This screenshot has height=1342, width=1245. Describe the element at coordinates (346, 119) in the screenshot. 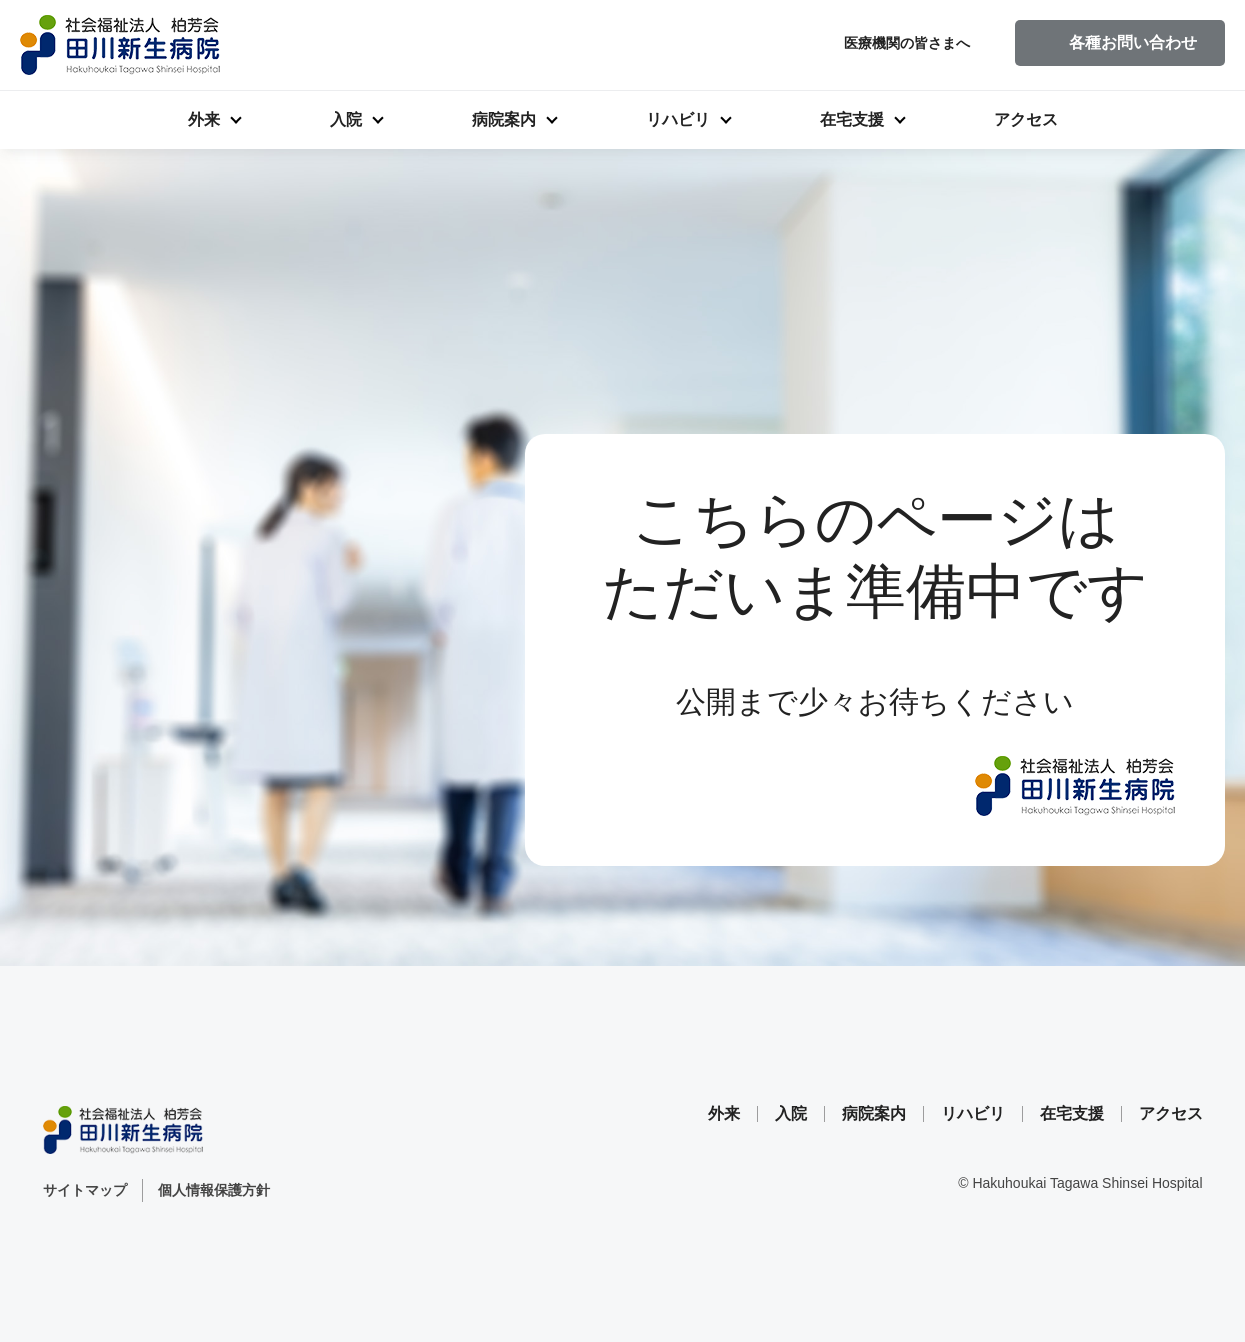

I see `入院` at that location.